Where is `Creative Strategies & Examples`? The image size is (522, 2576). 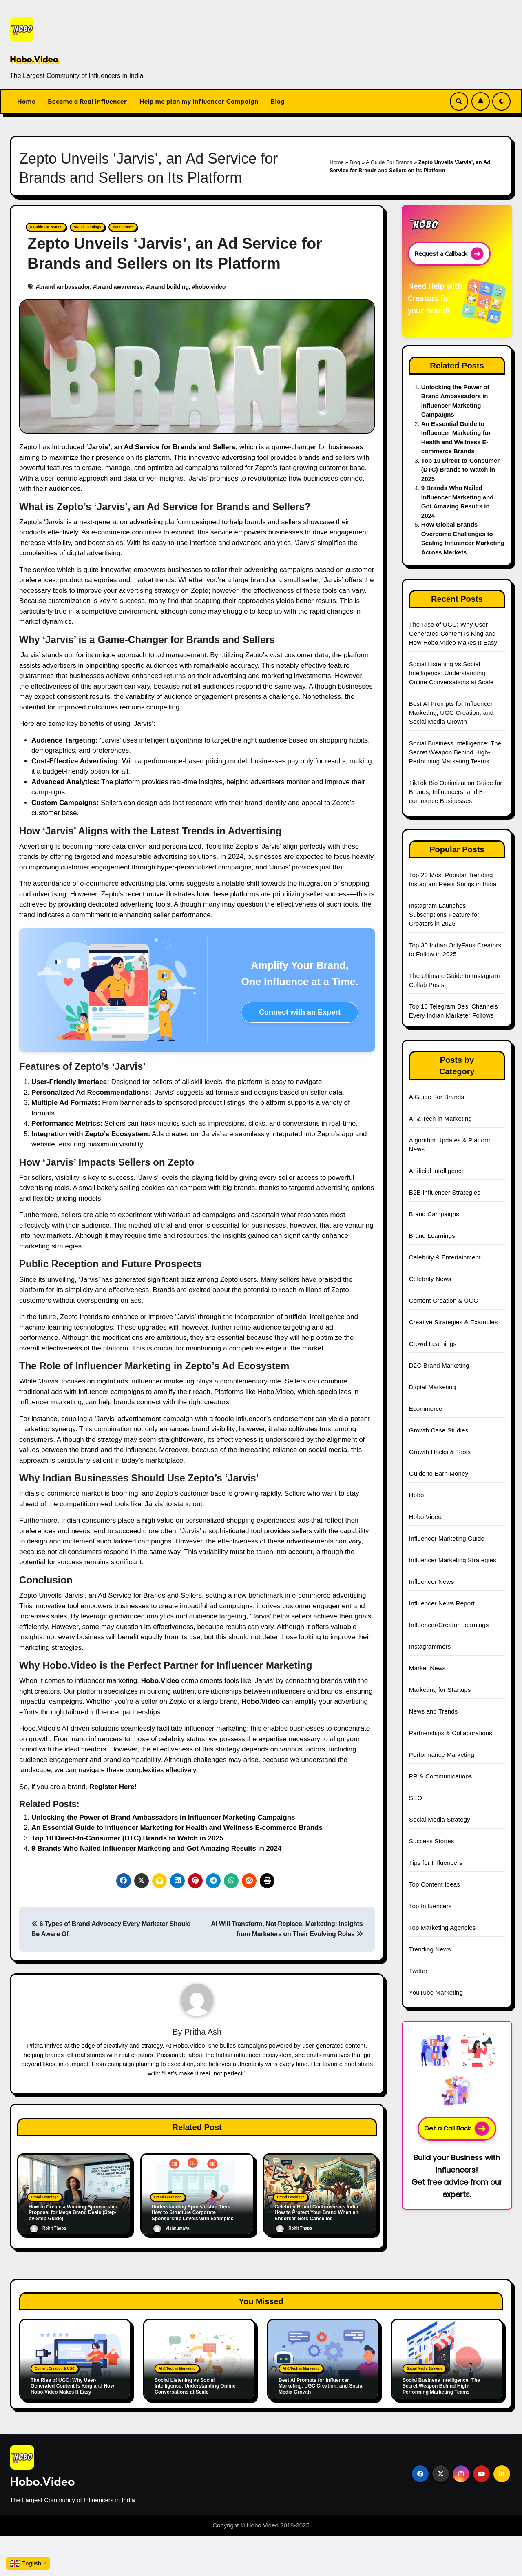 Creative Strategies & Examples is located at coordinates (453, 1322).